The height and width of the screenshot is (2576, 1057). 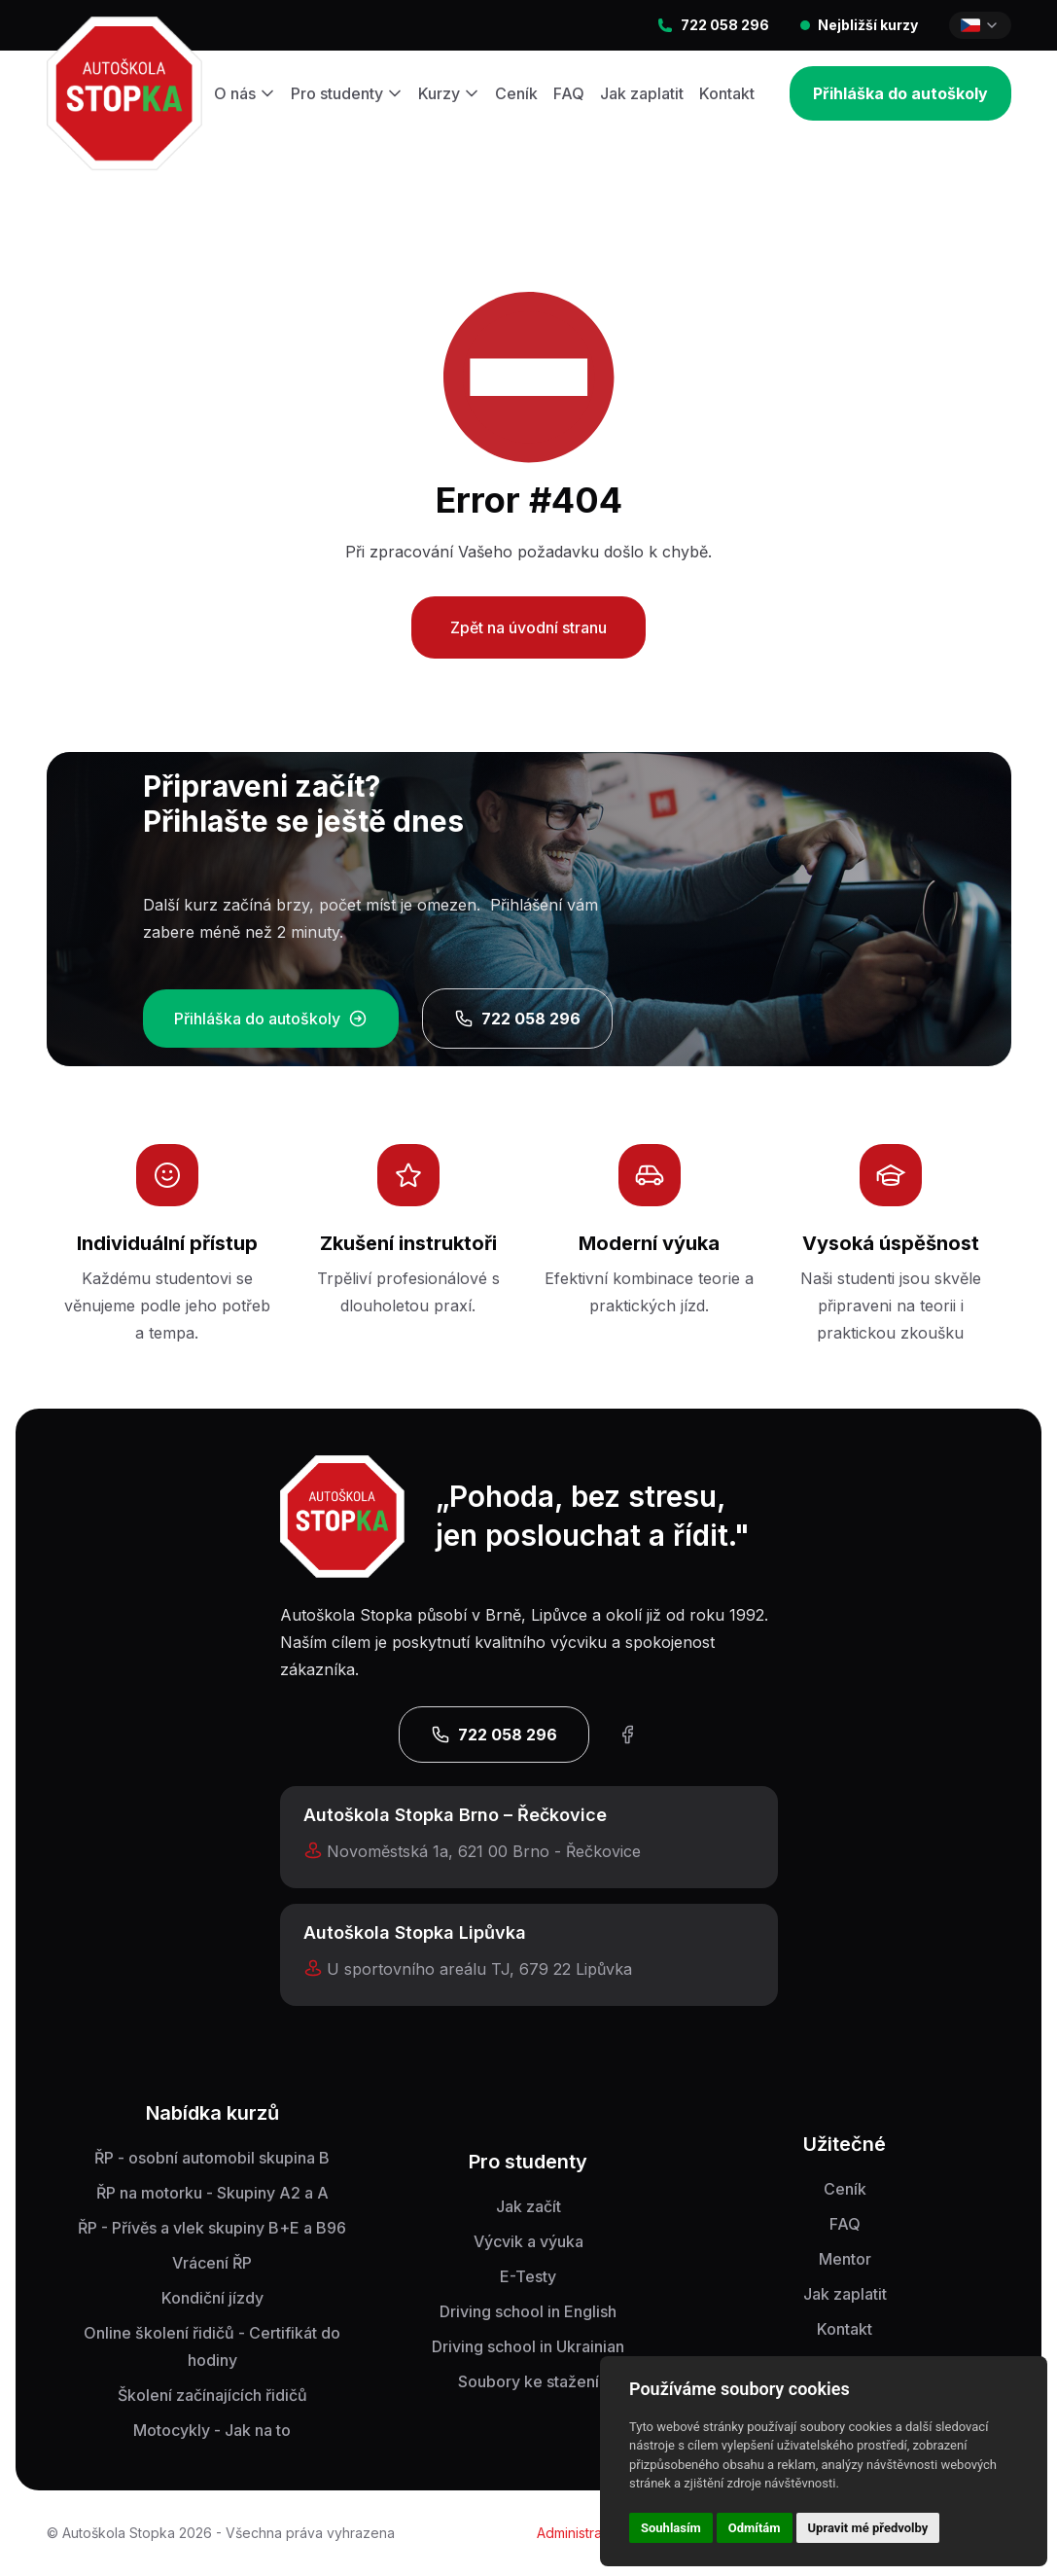 I want to click on Jak zaplatit, so click(x=642, y=93).